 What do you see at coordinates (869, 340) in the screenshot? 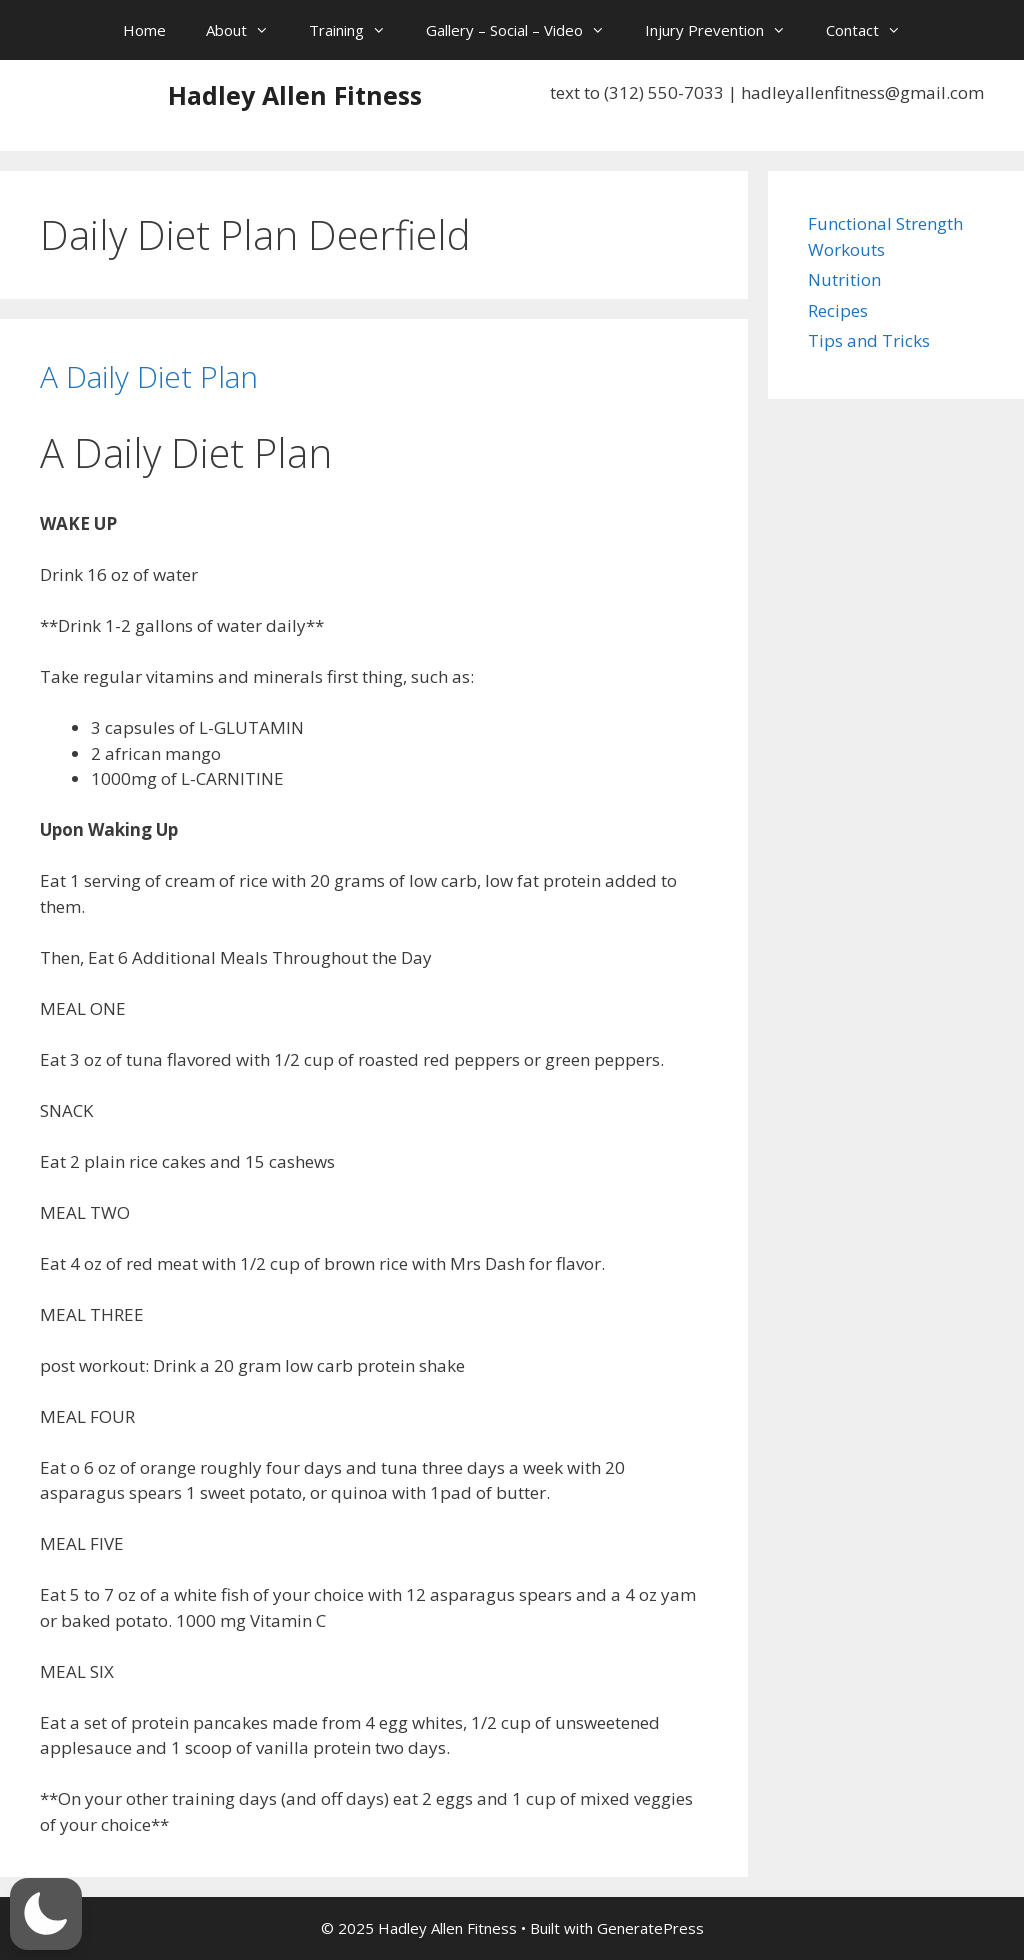
I see `Tips and Tricks` at bounding box center [869, 340].